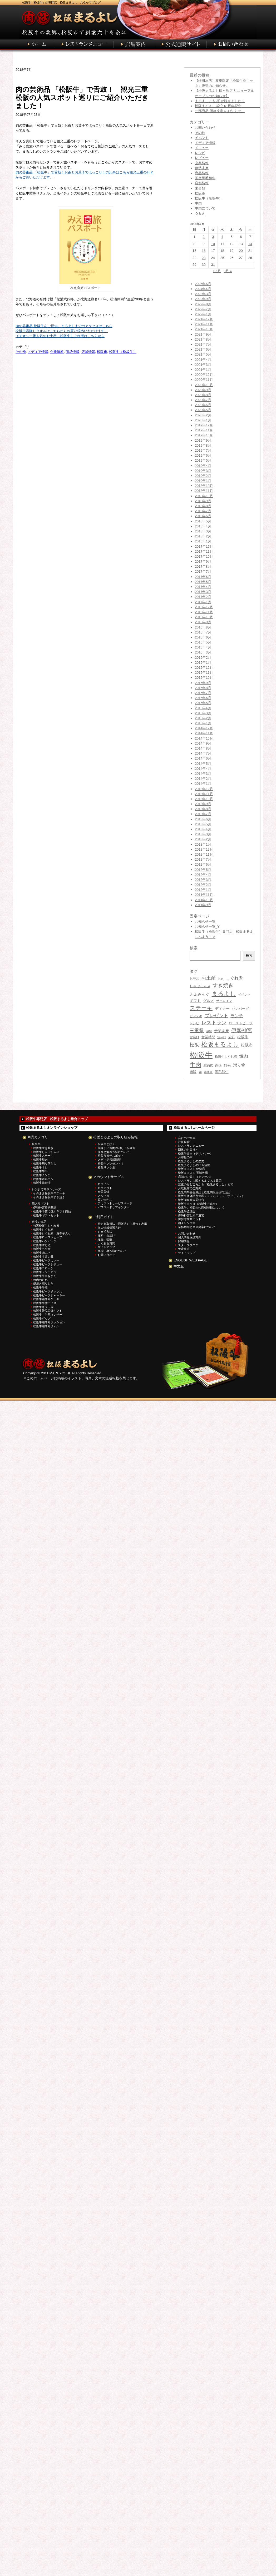  Describe the element at coordinates (57, 1119) in the screenshot. I see `松阪牛専門店 松阪まるよし総合トップ` at that location.